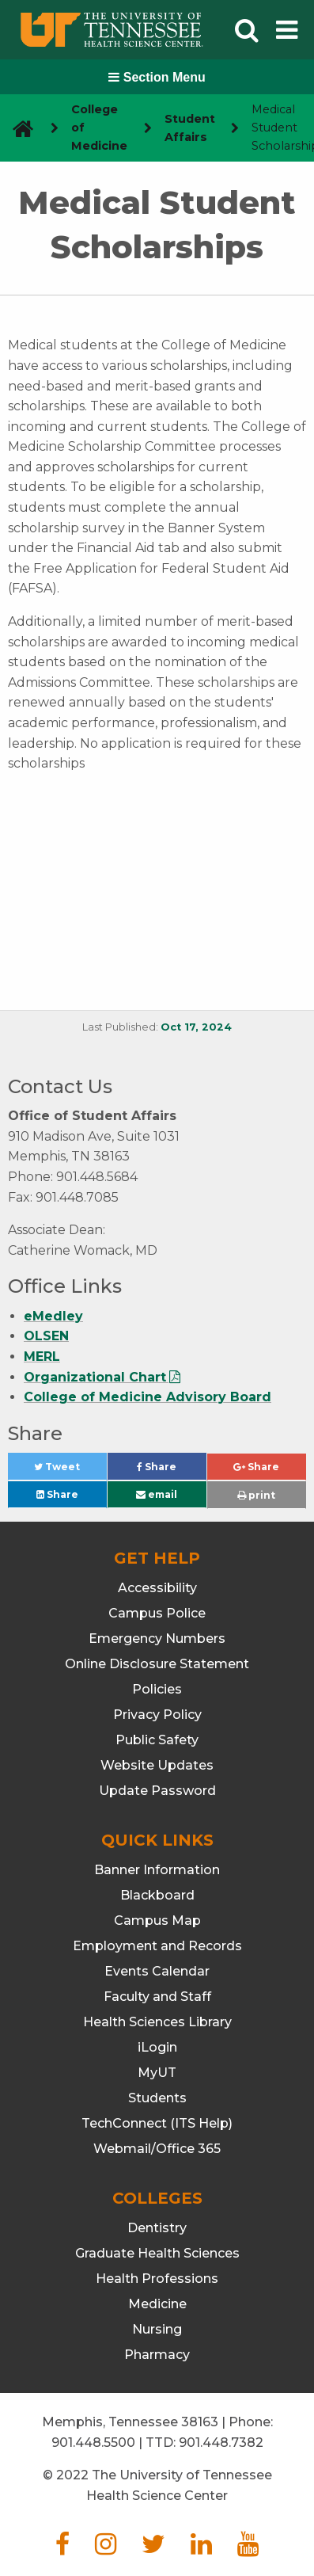 Image resolution: width=314 pixels, height=2576 pixels. What do you see at coordinates (95, 1377) in the screenshot?
I see `Organizational Chart` at bounding box center [95, 1377].